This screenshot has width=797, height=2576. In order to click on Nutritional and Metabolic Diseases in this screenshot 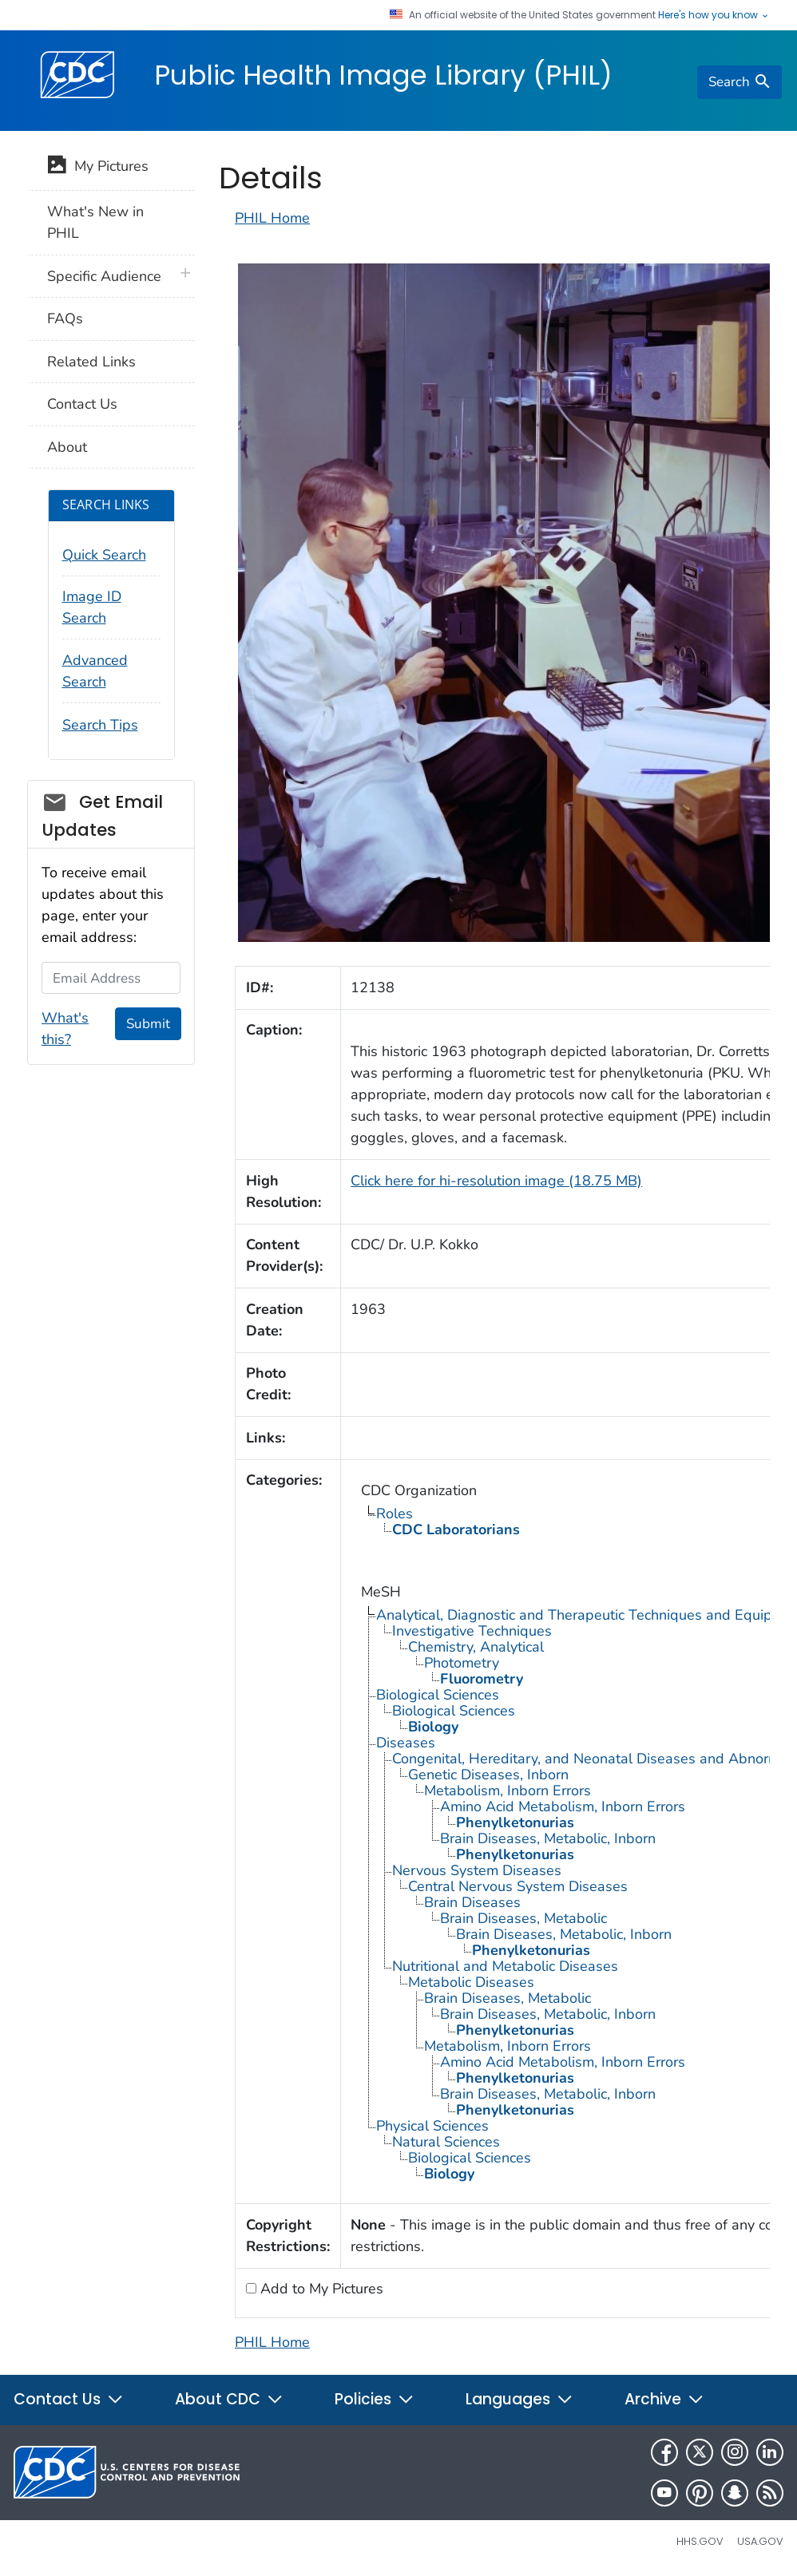, I will do `click(505, 1966)`.